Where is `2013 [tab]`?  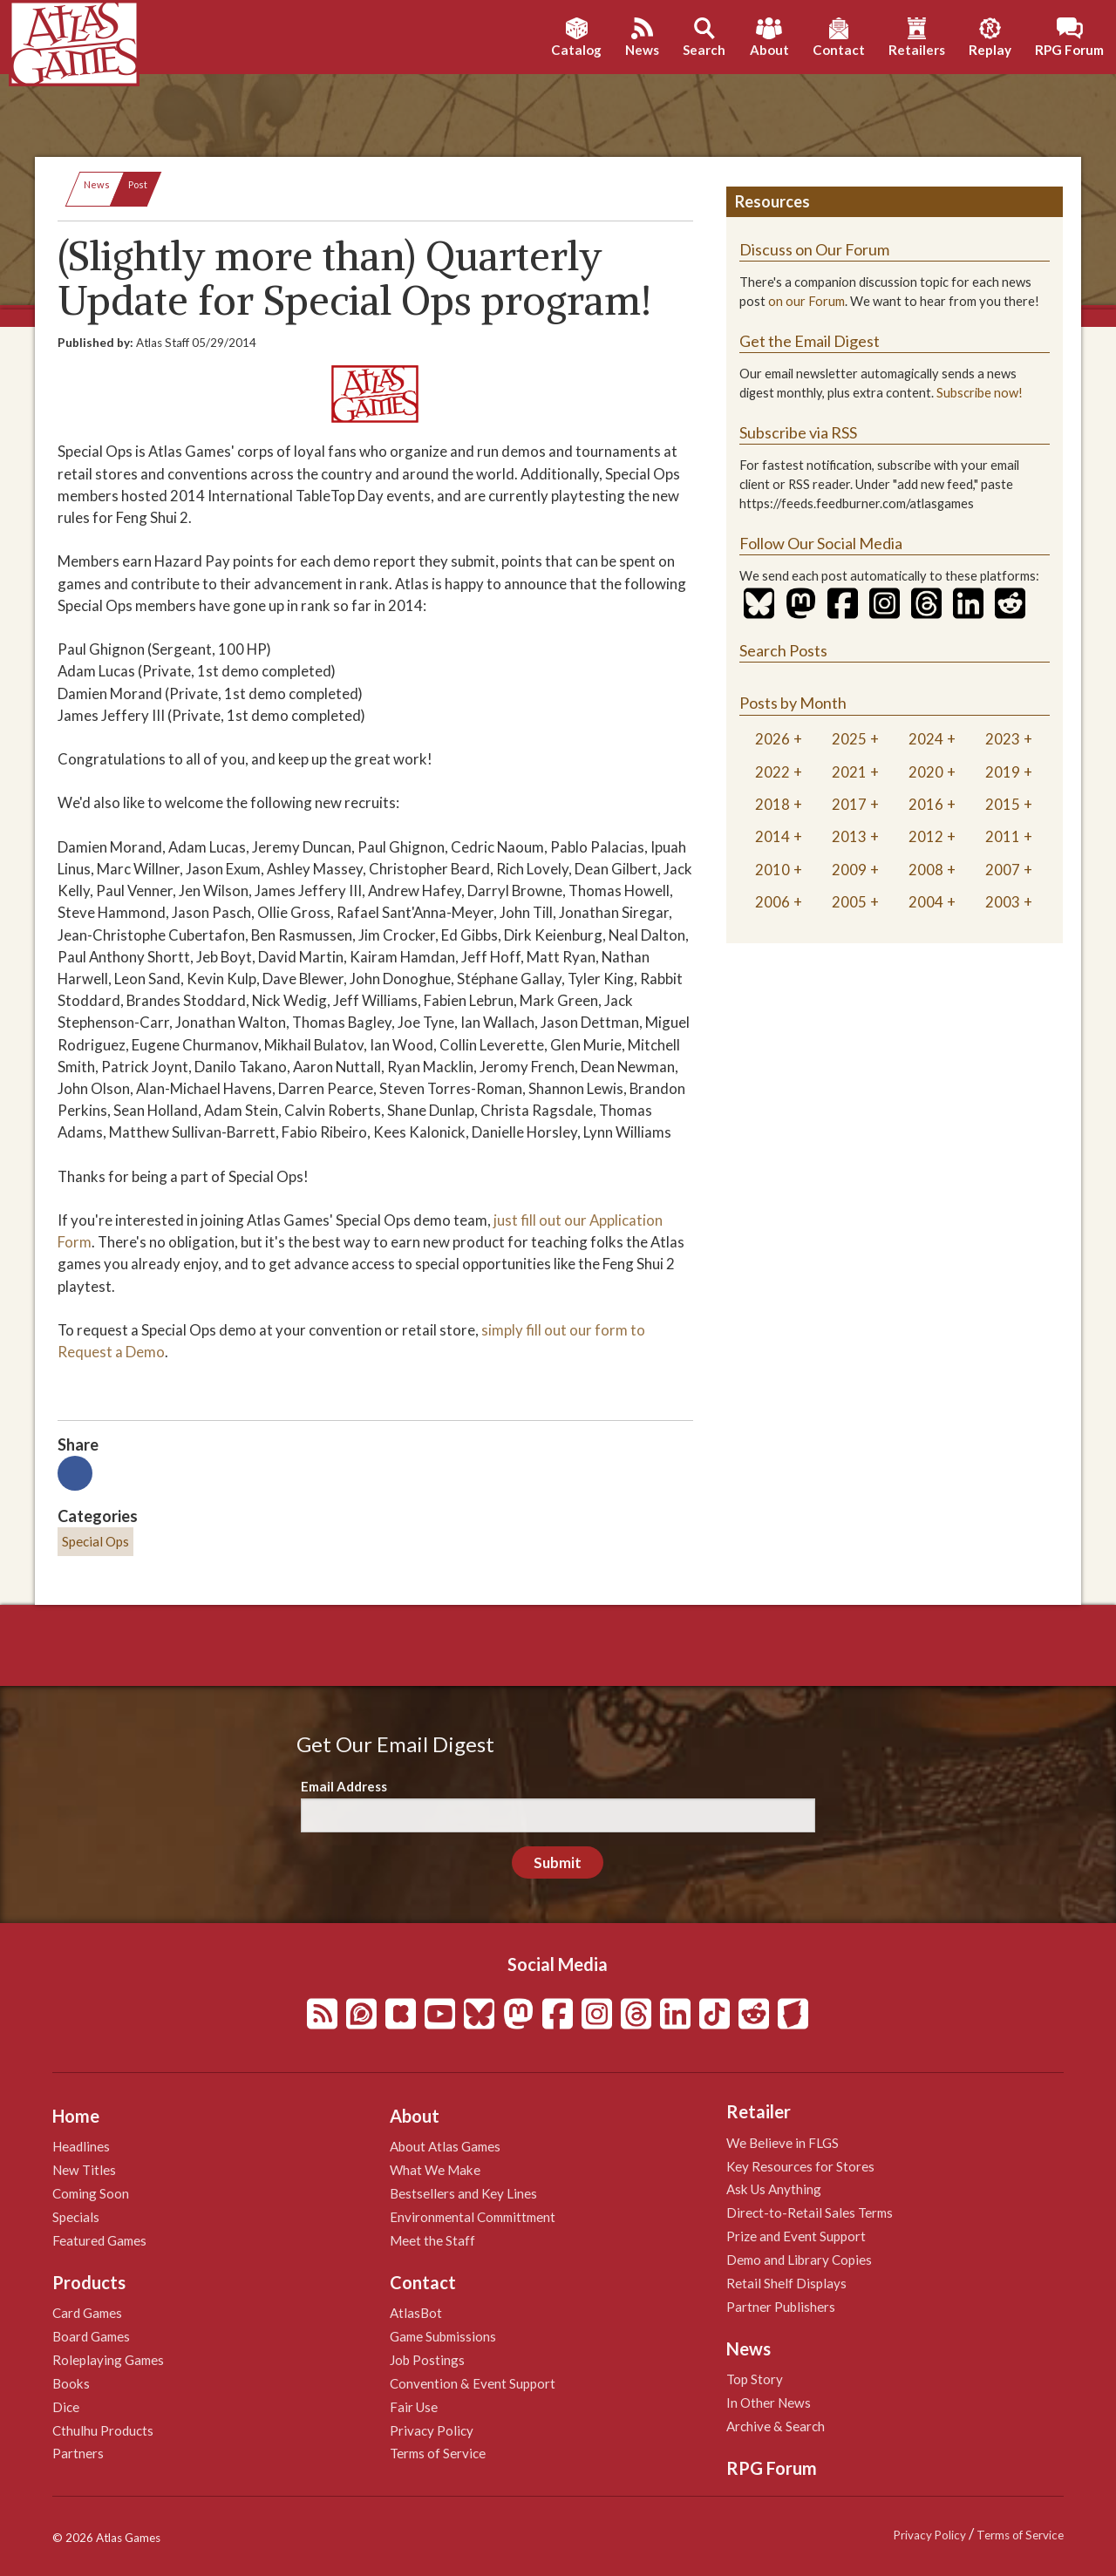 2013 [tab] is located at coordinates (849, 836).